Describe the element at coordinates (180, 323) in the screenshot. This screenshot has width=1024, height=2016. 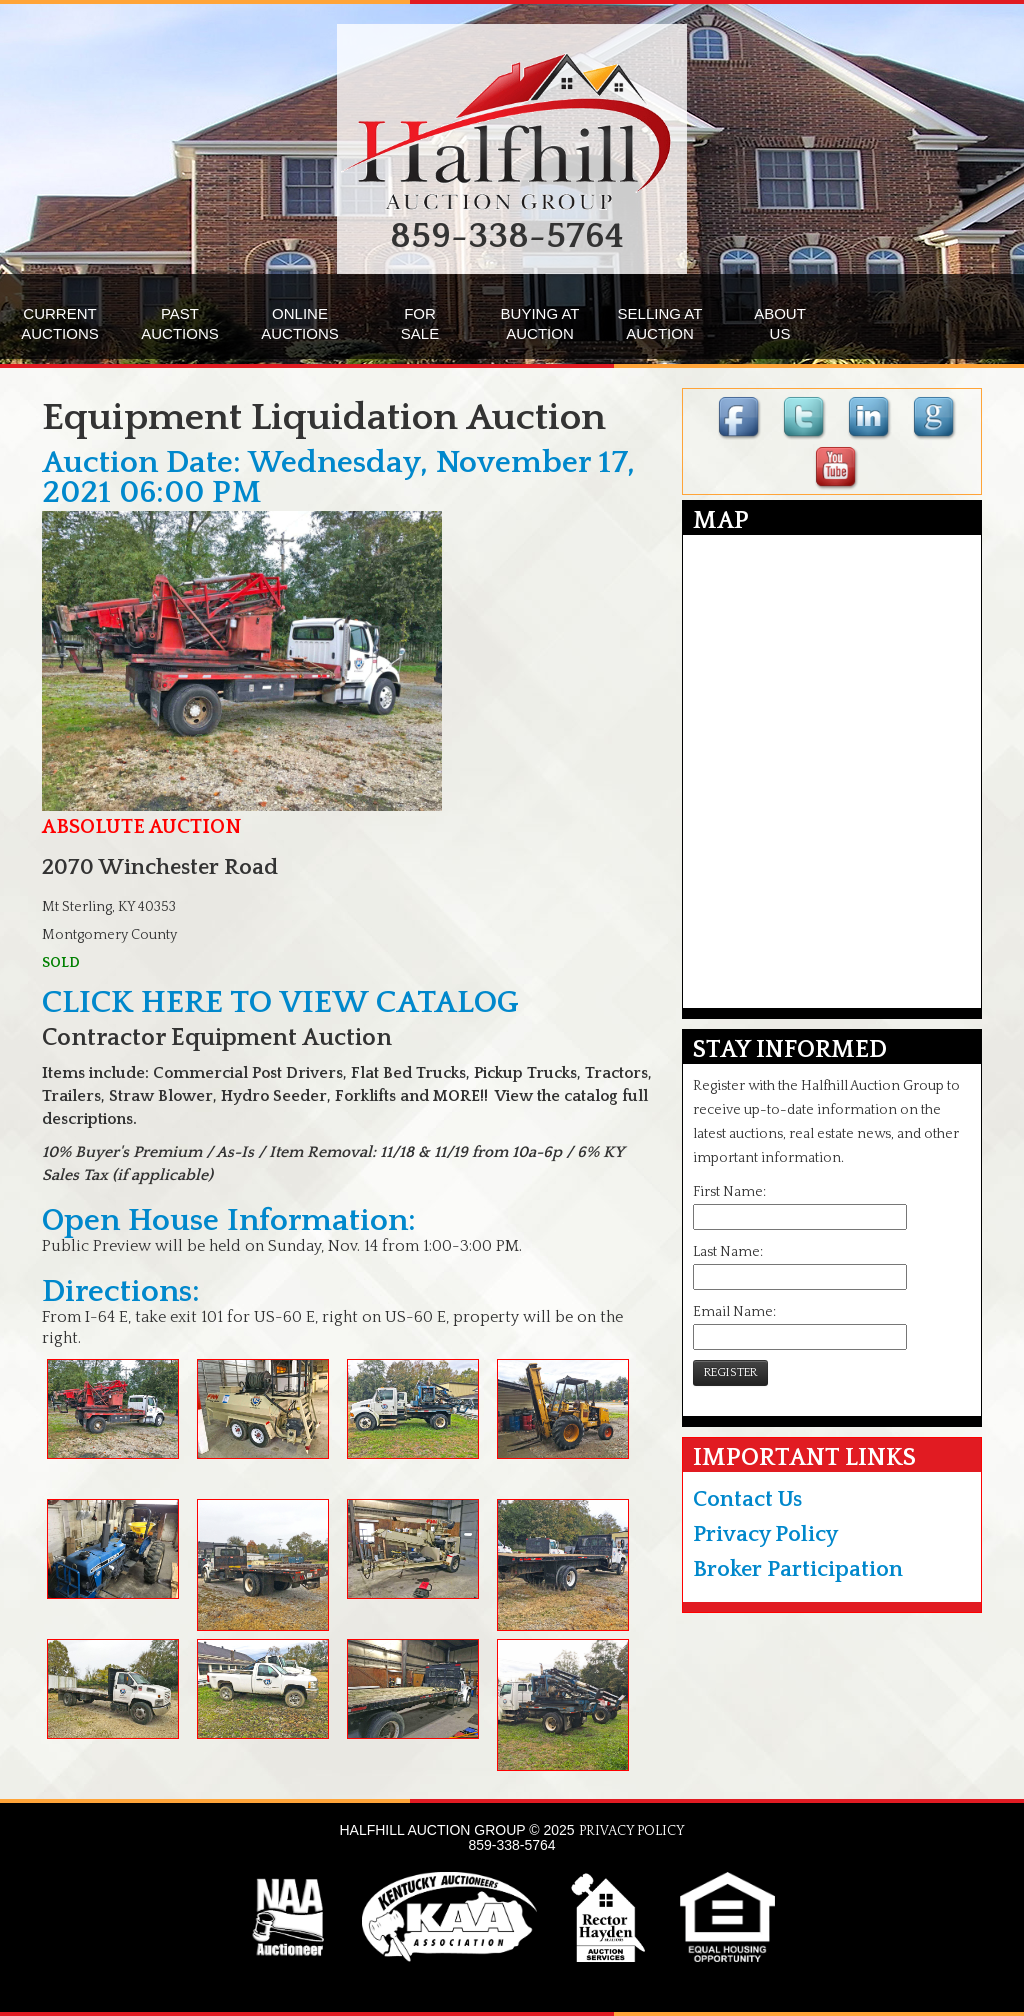
I see `PASTAUCTIONS` at that location.